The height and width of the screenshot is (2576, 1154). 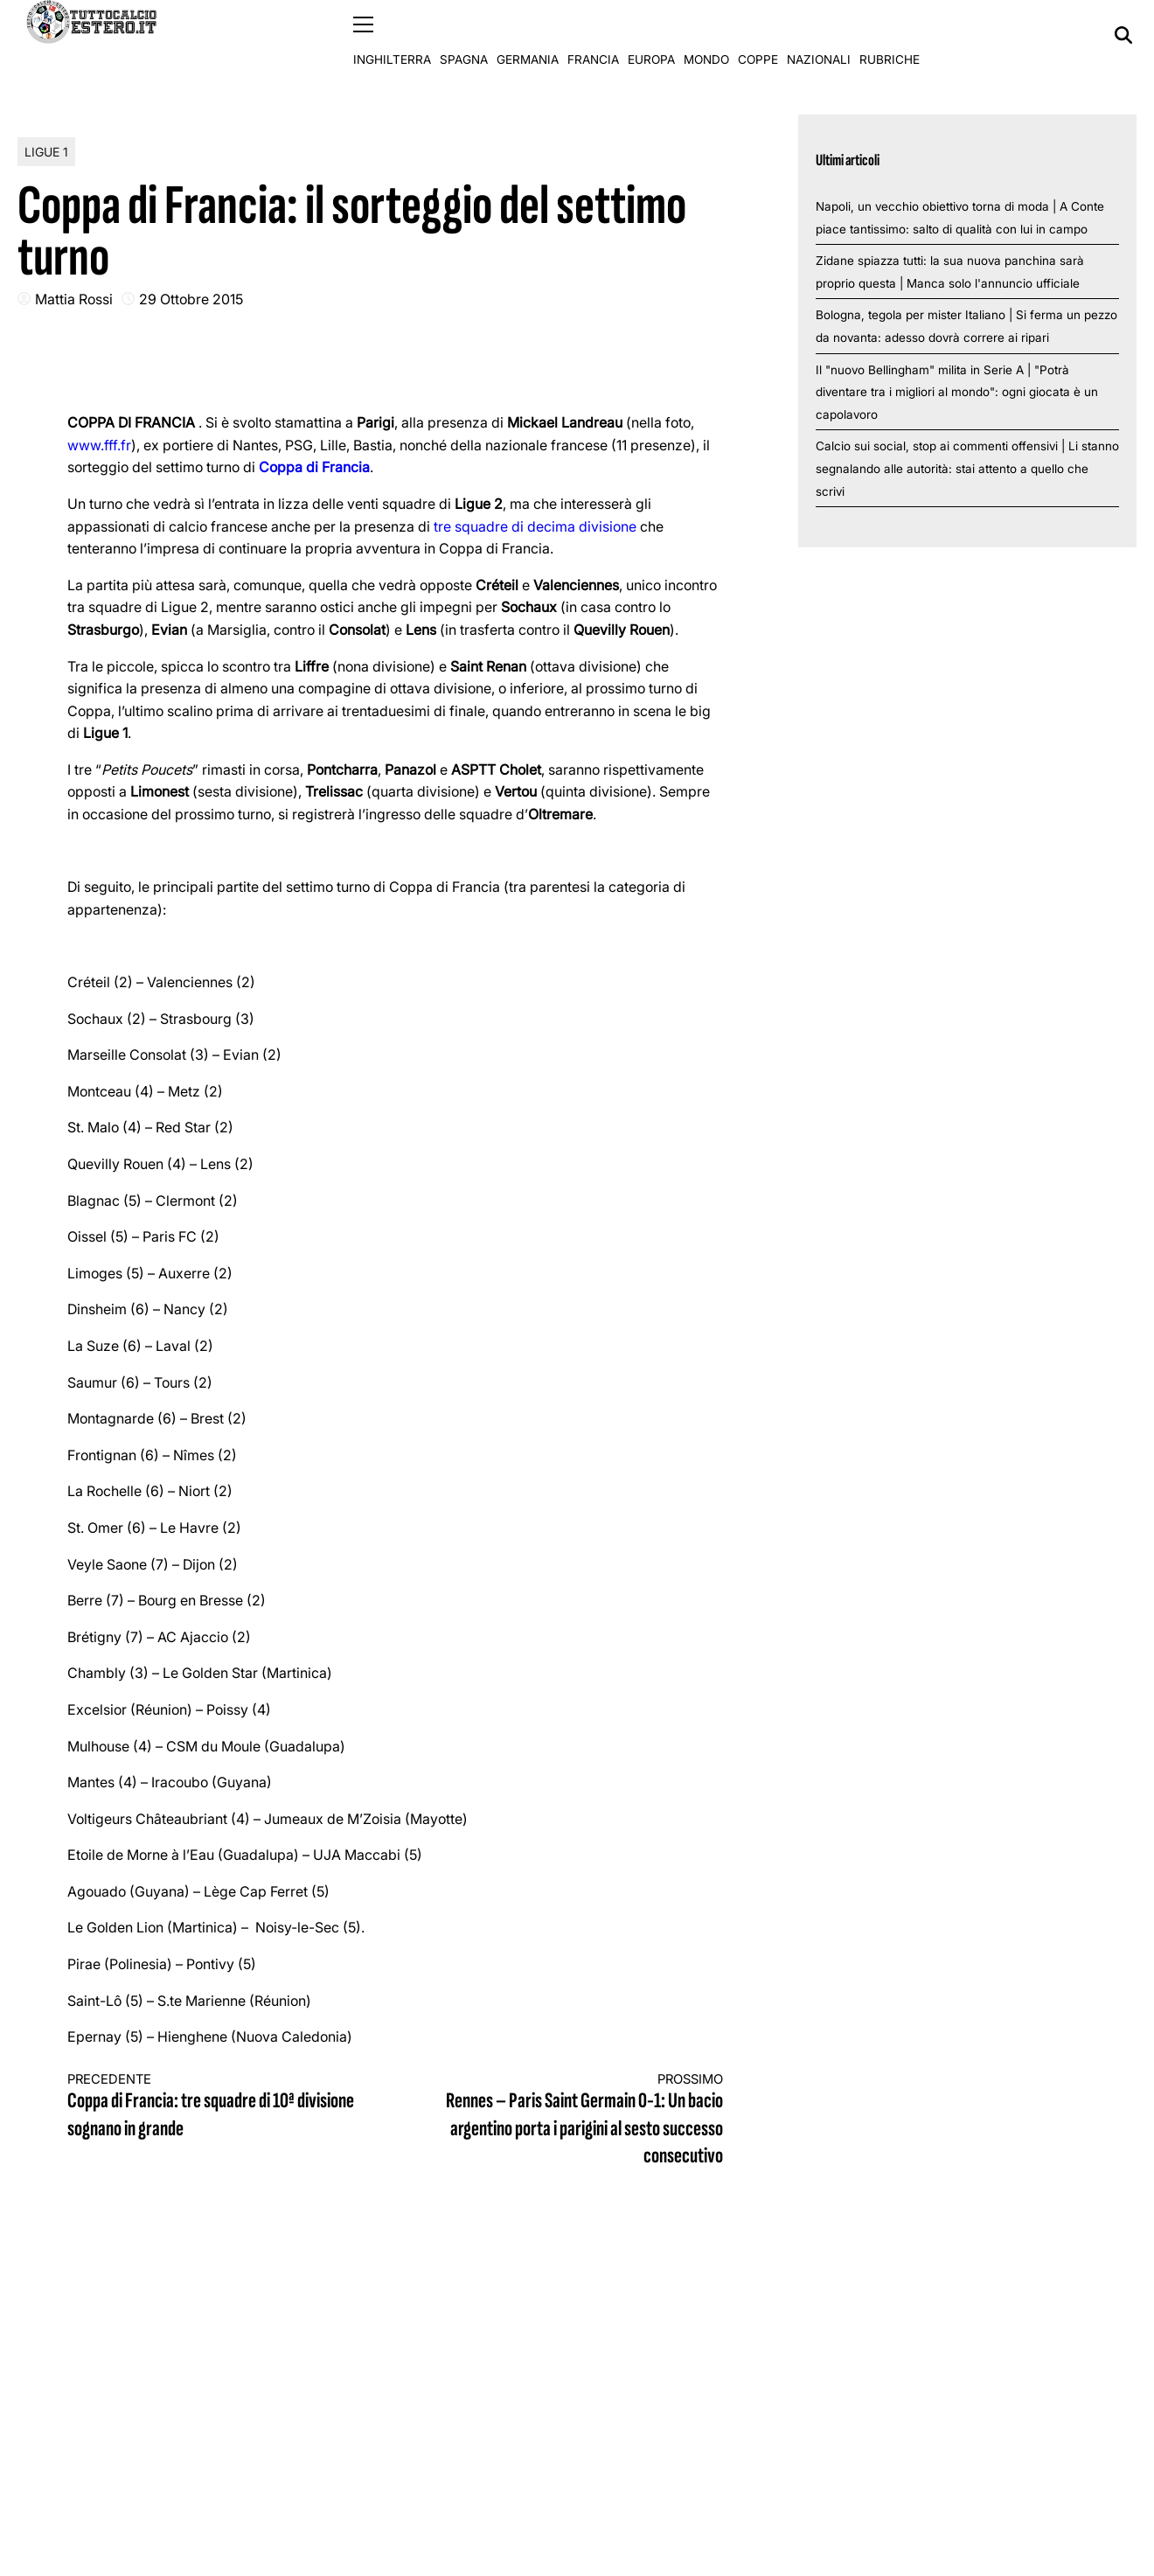 What do you see at coordinates (957, 391) in the screenshot?
I see `Il "nuovo Bellingham" milita in Serie A | "Potrà diventare tra i migliori al mondo": ogni giocata è un capolavoro` at bounding box center [957, 391].